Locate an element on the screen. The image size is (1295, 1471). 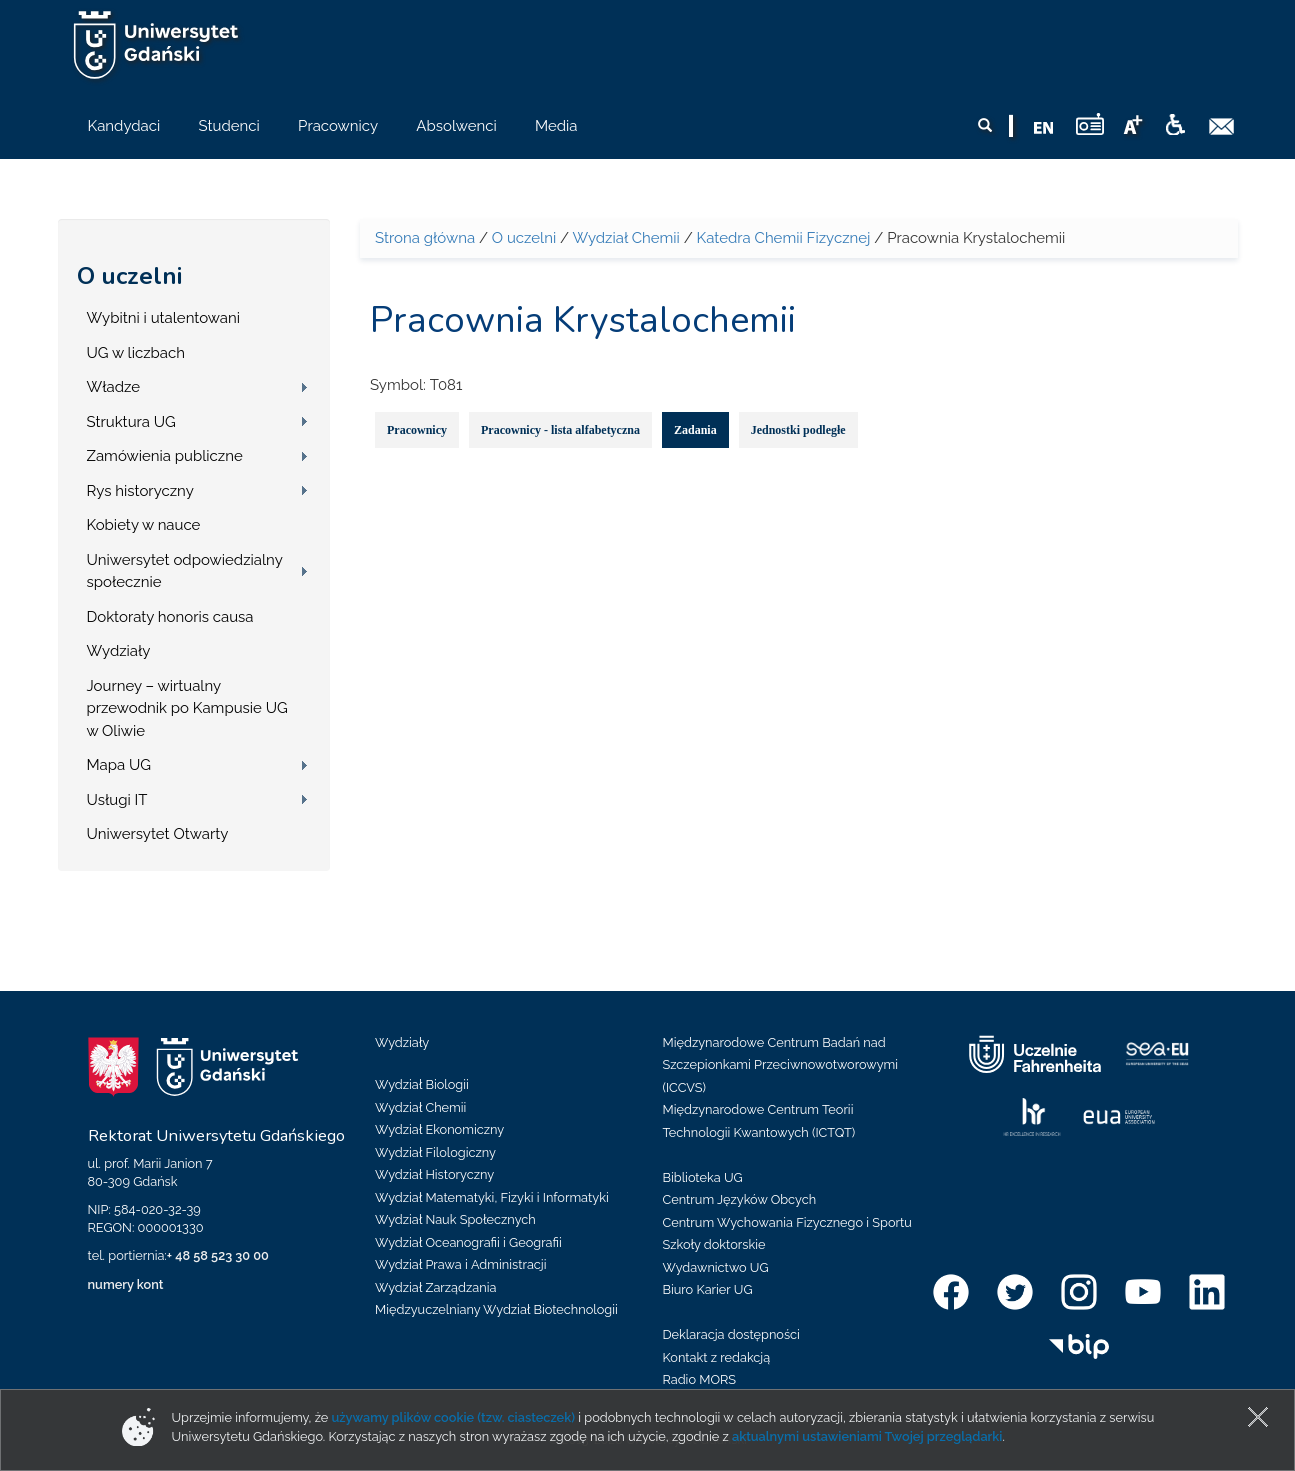
Pracownicy is located at coordinates (417, 430).